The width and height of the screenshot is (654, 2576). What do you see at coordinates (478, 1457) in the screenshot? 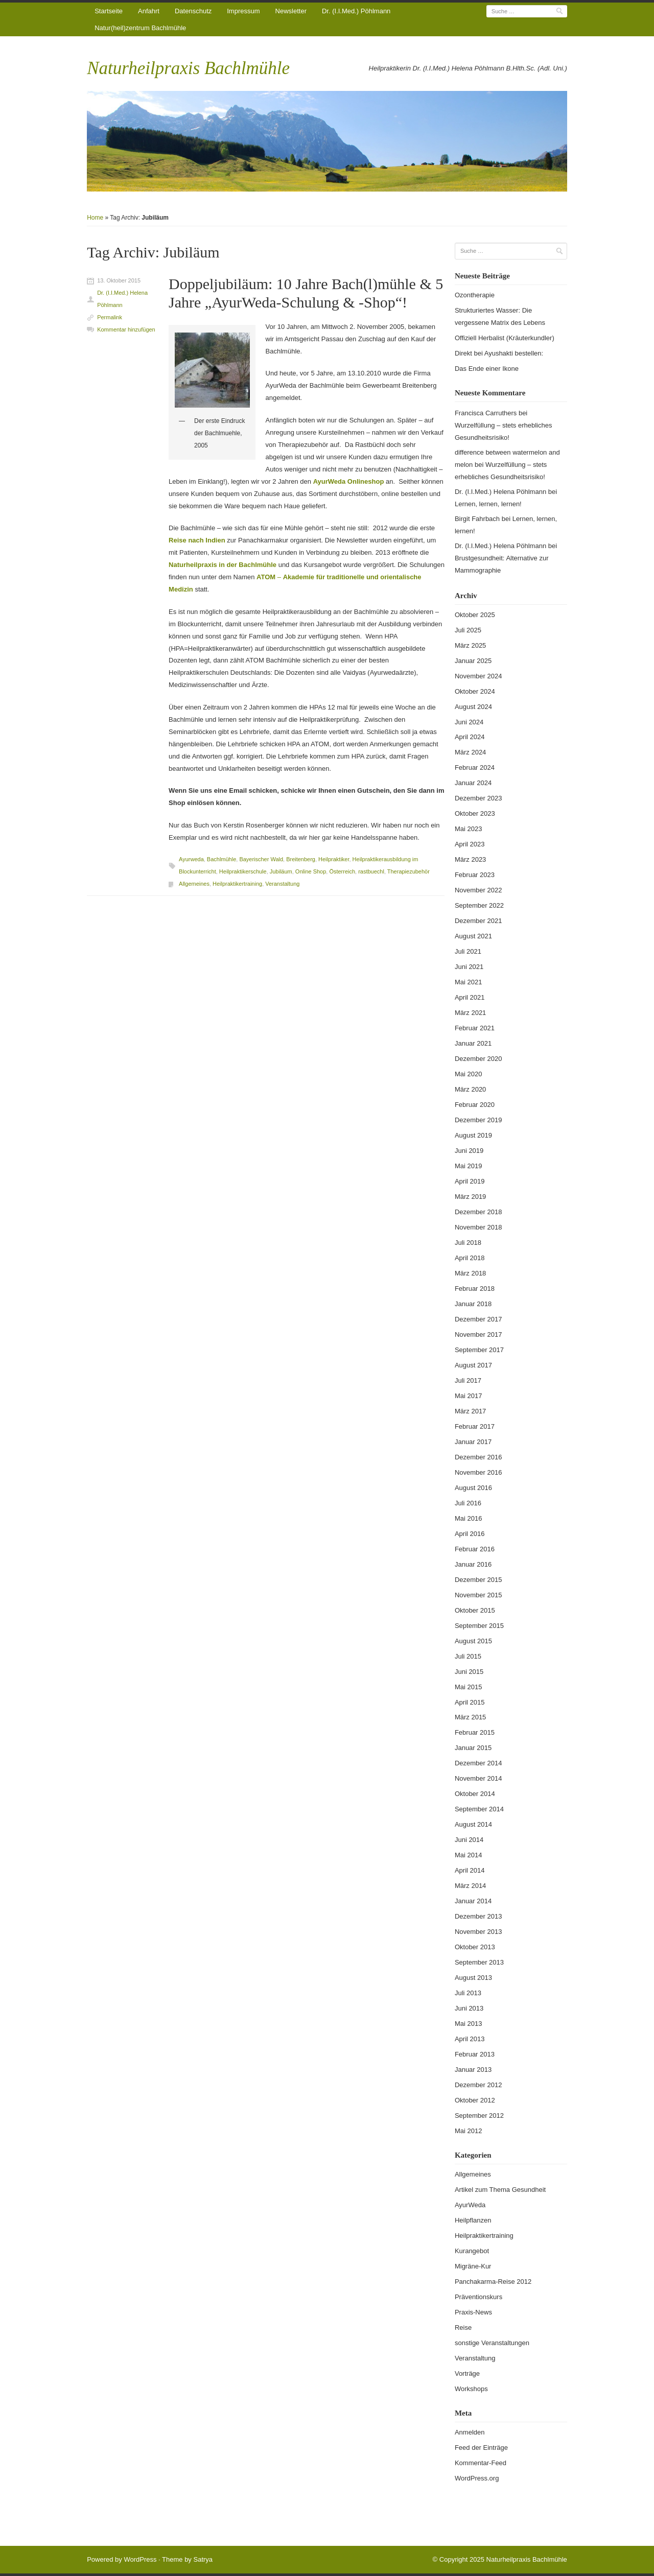
I see `Dezember 2016` at bounding box center [478, 1457].